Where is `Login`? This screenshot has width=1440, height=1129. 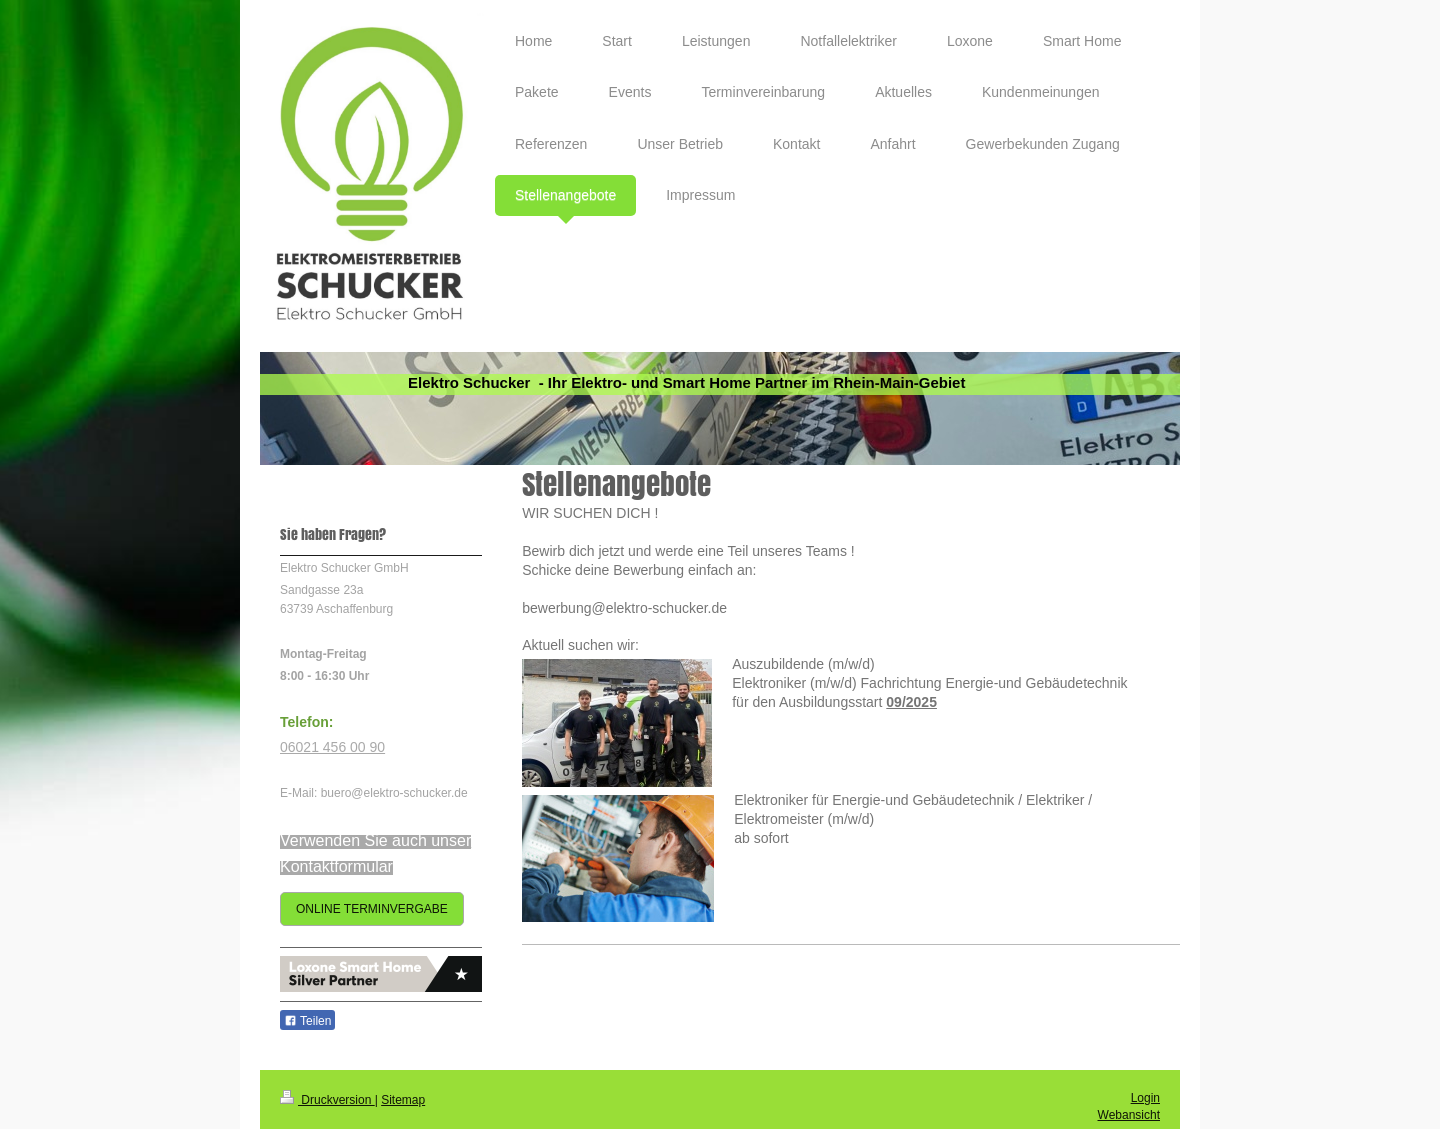 Login is located at coordinates (1145, 1098).